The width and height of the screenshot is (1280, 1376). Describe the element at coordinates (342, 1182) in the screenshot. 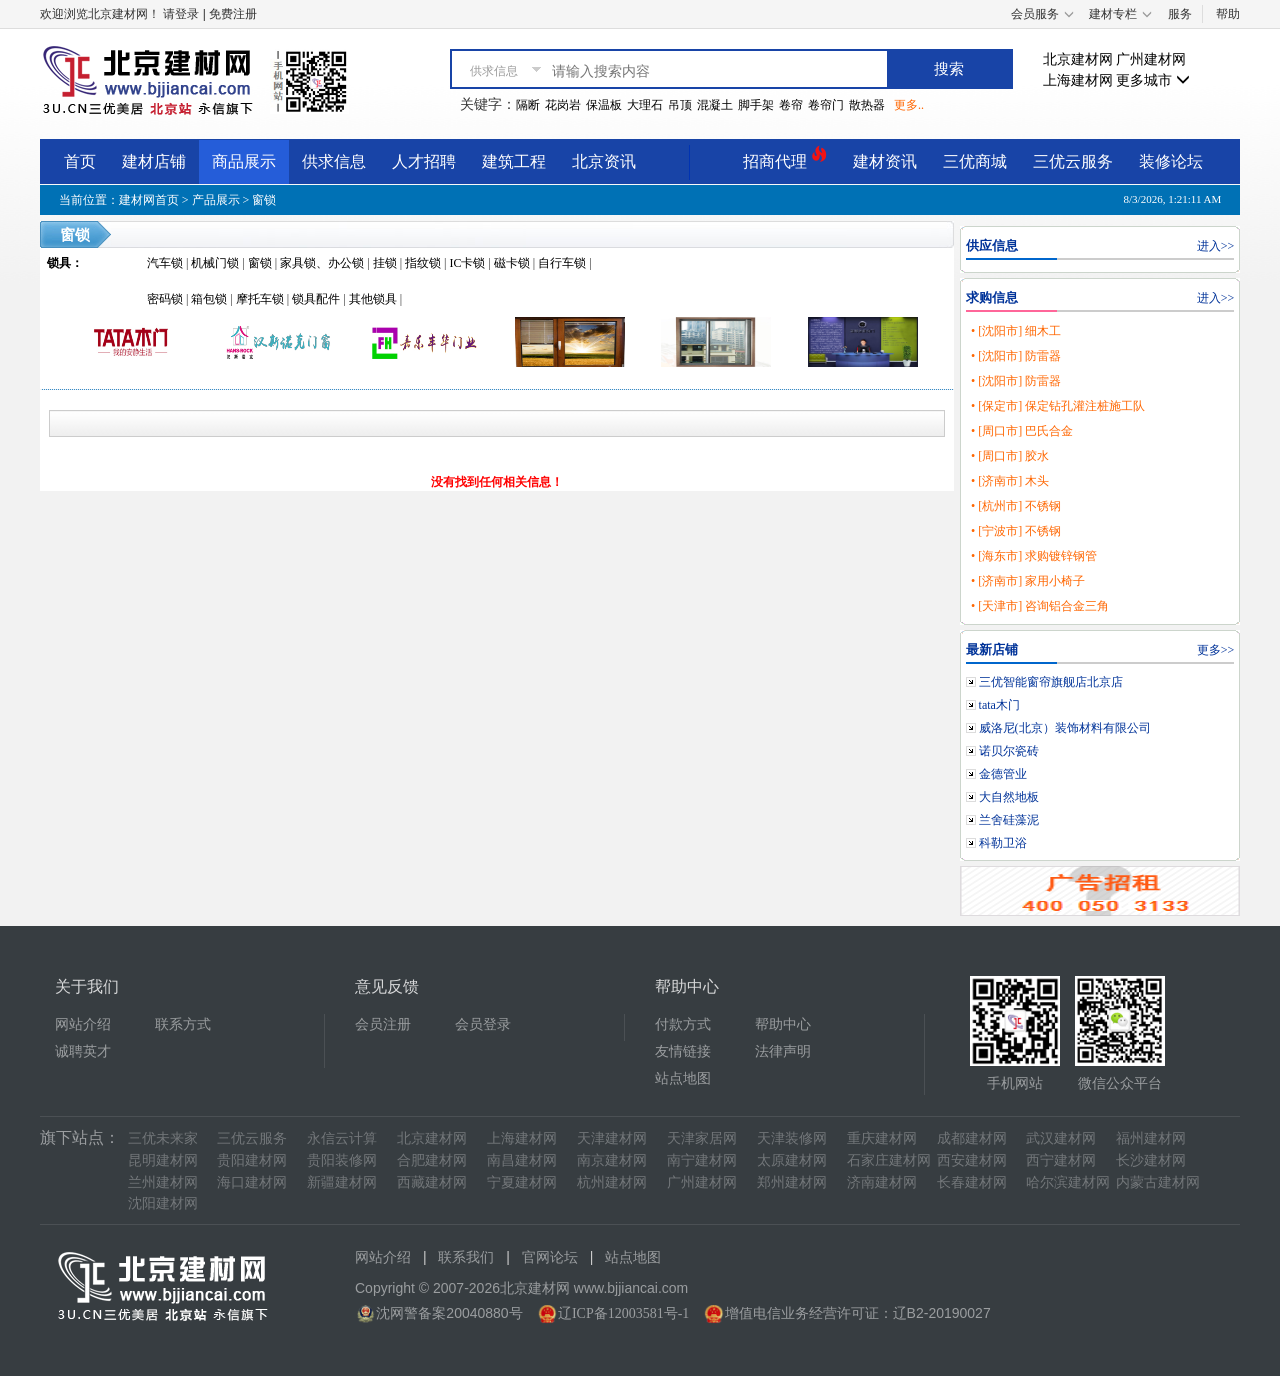

I see `新疆建材网` at that location.